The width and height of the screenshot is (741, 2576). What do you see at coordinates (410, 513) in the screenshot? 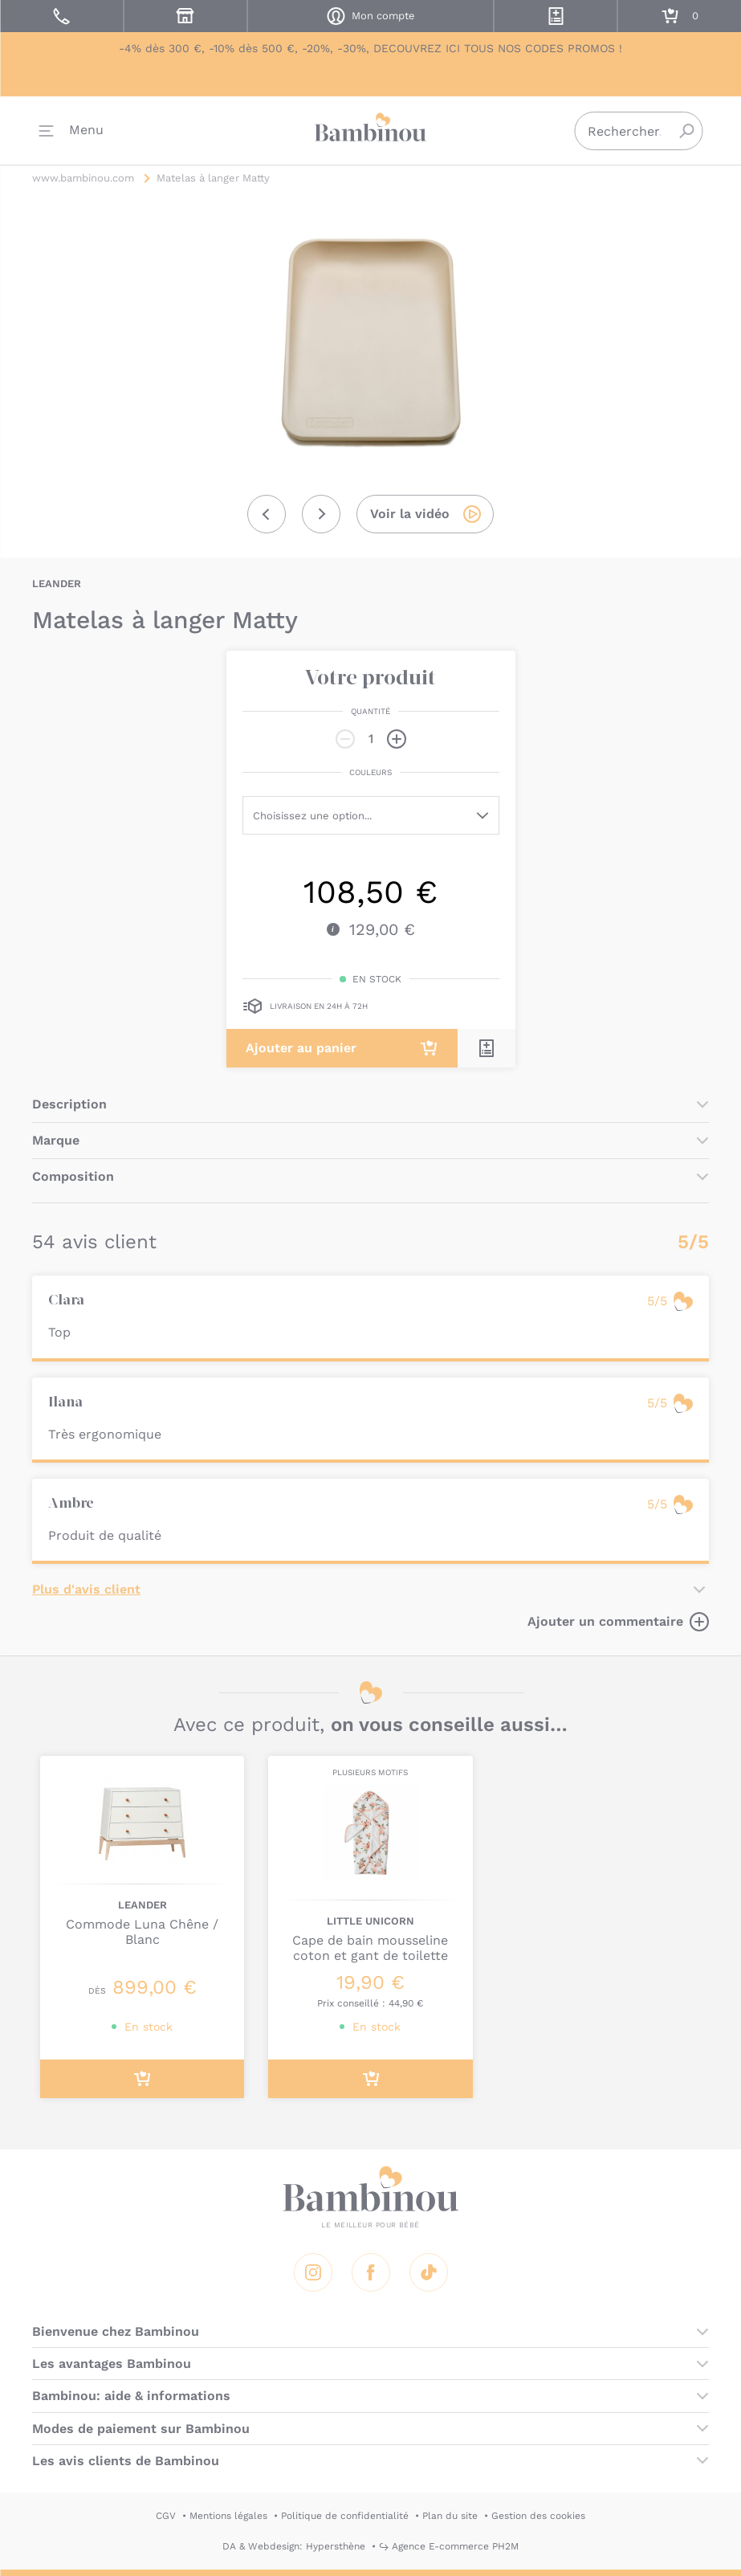
I see `Voir la vidéo` at bounding box center [410, 513].